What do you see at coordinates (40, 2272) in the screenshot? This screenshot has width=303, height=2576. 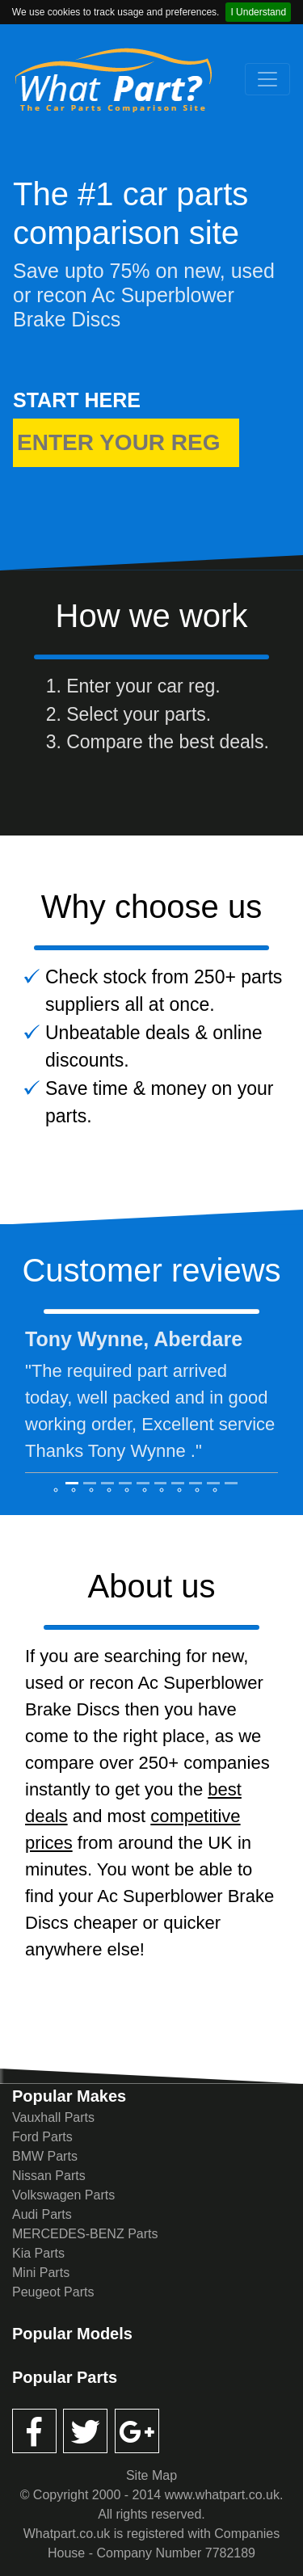 I see `Mini Parts` at bounding box center [40, 2272].